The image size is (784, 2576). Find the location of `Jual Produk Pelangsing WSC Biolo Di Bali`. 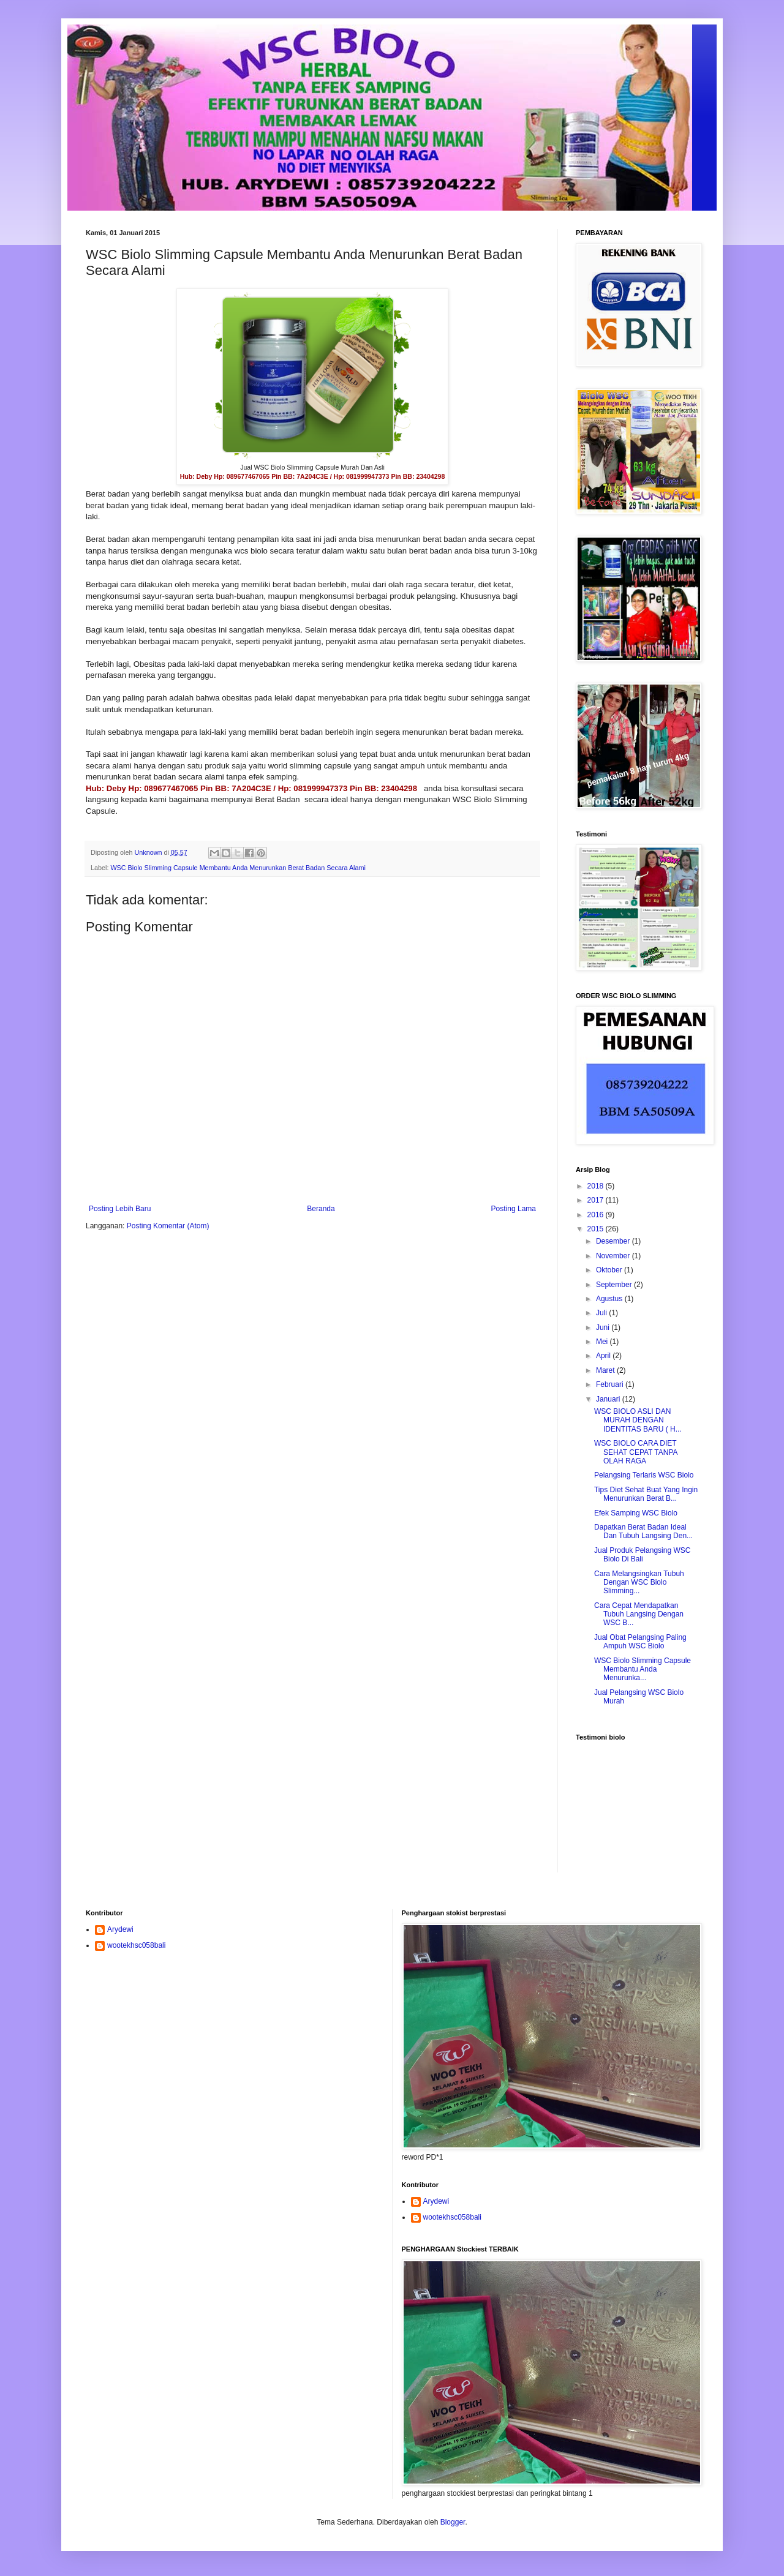

Jual Produk Pelangsing WSC Biolo Di Bali is located at coordinates (642, 1554).